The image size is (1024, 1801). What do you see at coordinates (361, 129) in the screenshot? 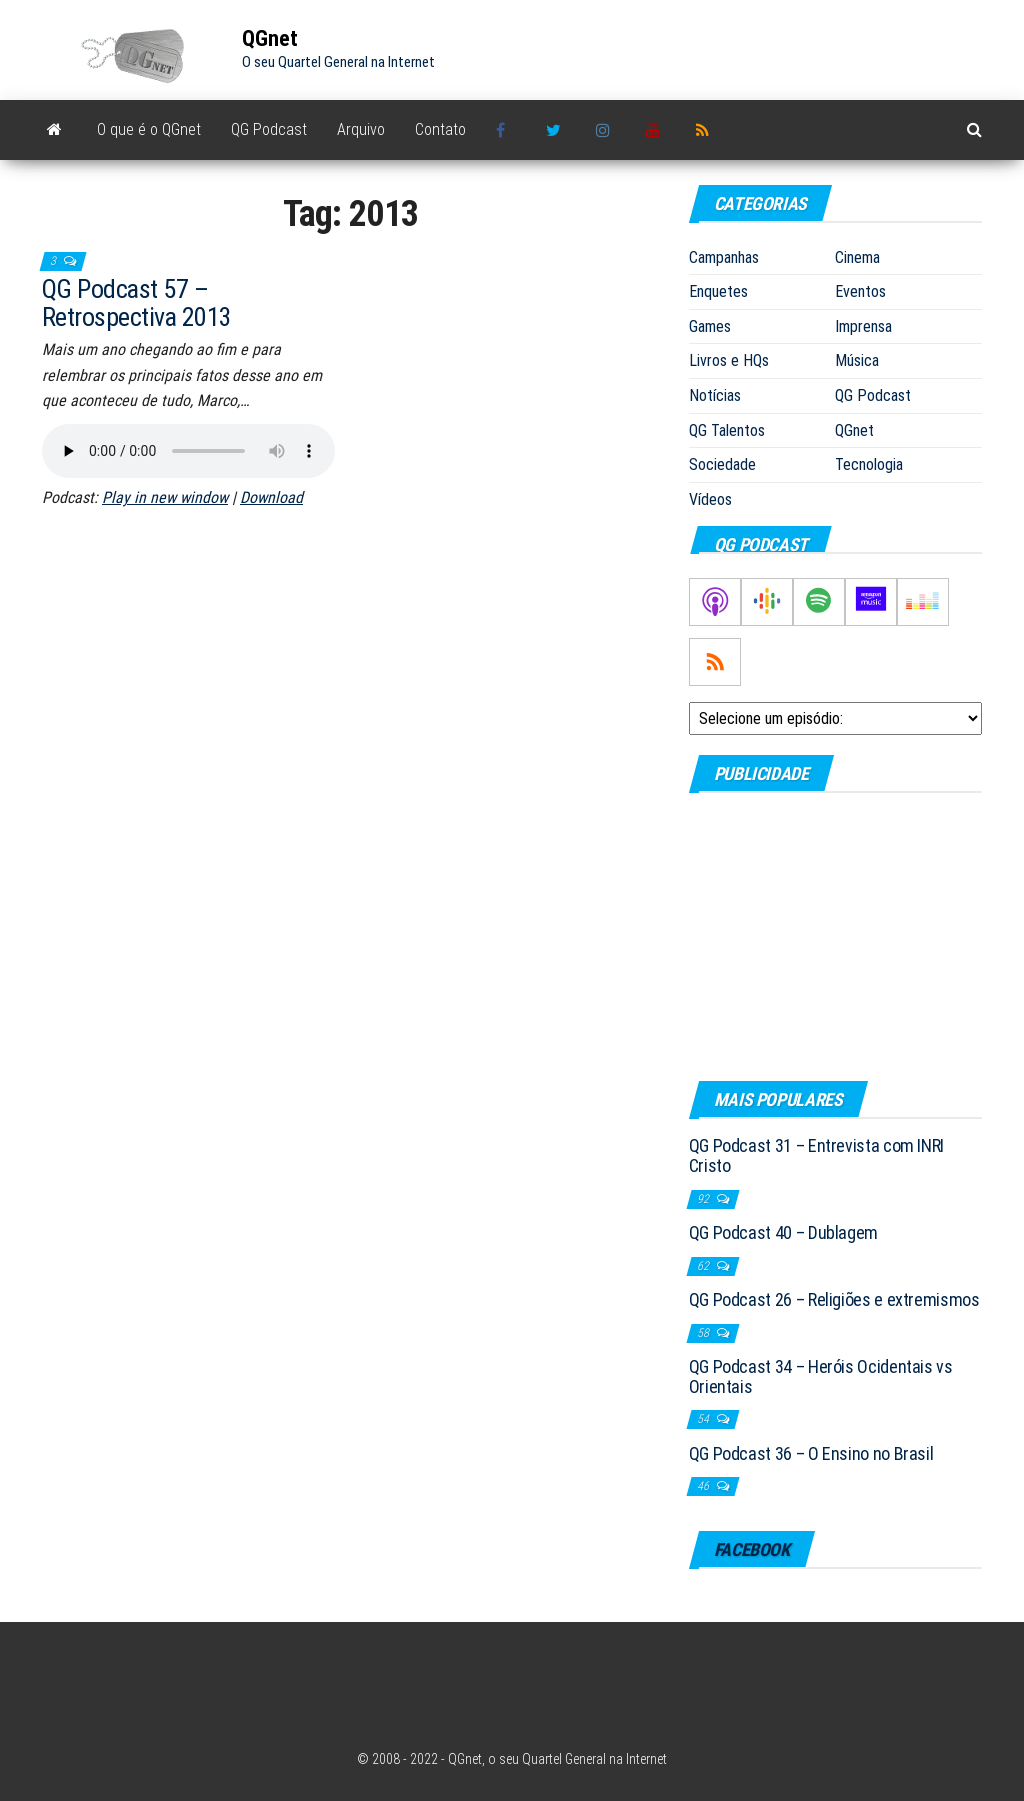
I see `Arquivo` at bounding box center [361, 129].